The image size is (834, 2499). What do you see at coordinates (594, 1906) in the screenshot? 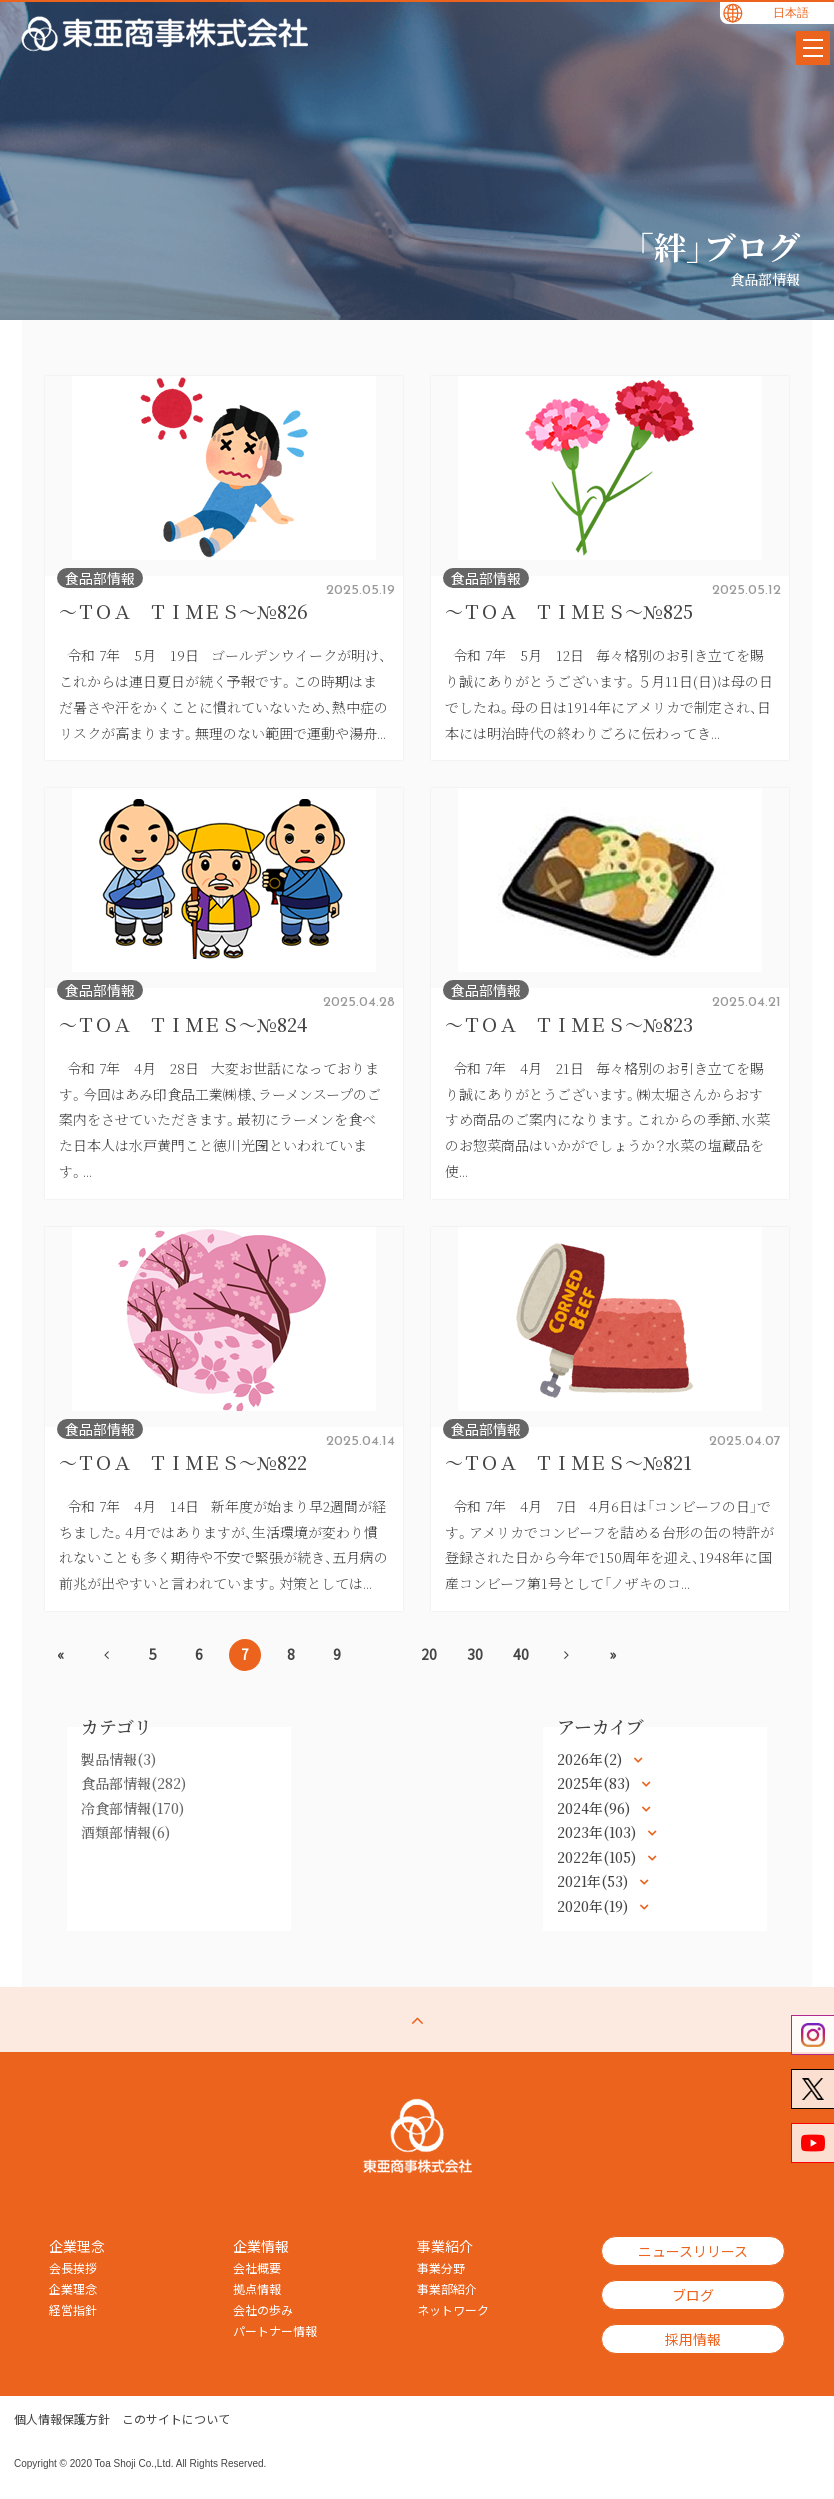
I see `2020年(19)` at bounding box center [594, 1906].